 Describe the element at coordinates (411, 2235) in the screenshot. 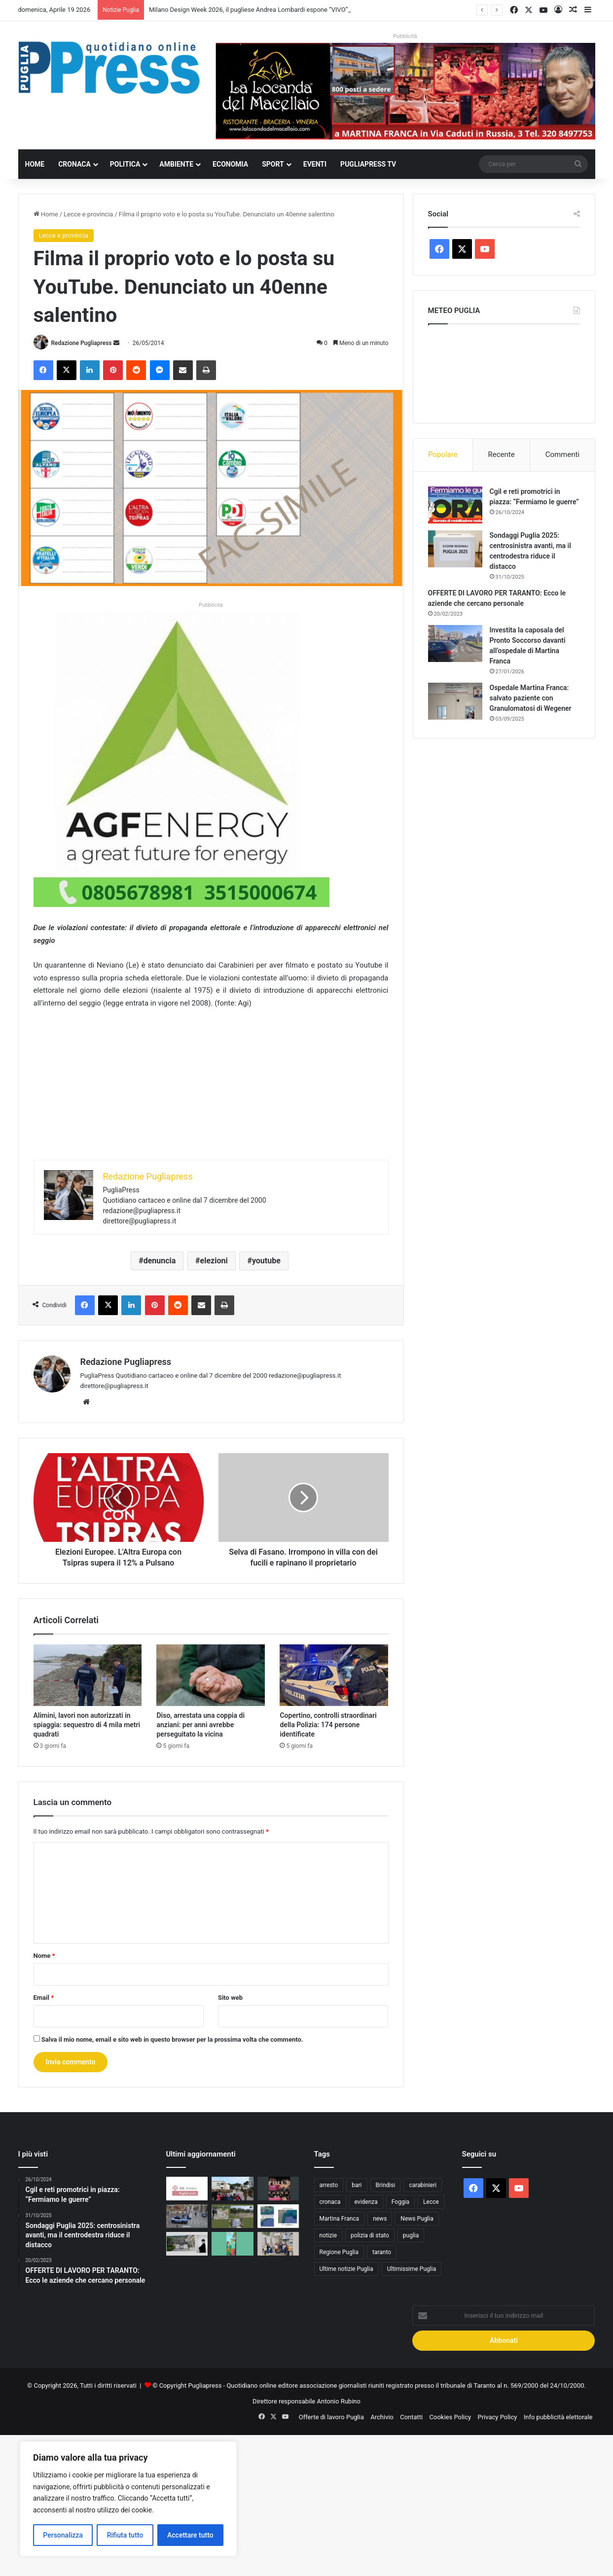

I see `puglia [puglia (1.531 elementi)]` at that location.